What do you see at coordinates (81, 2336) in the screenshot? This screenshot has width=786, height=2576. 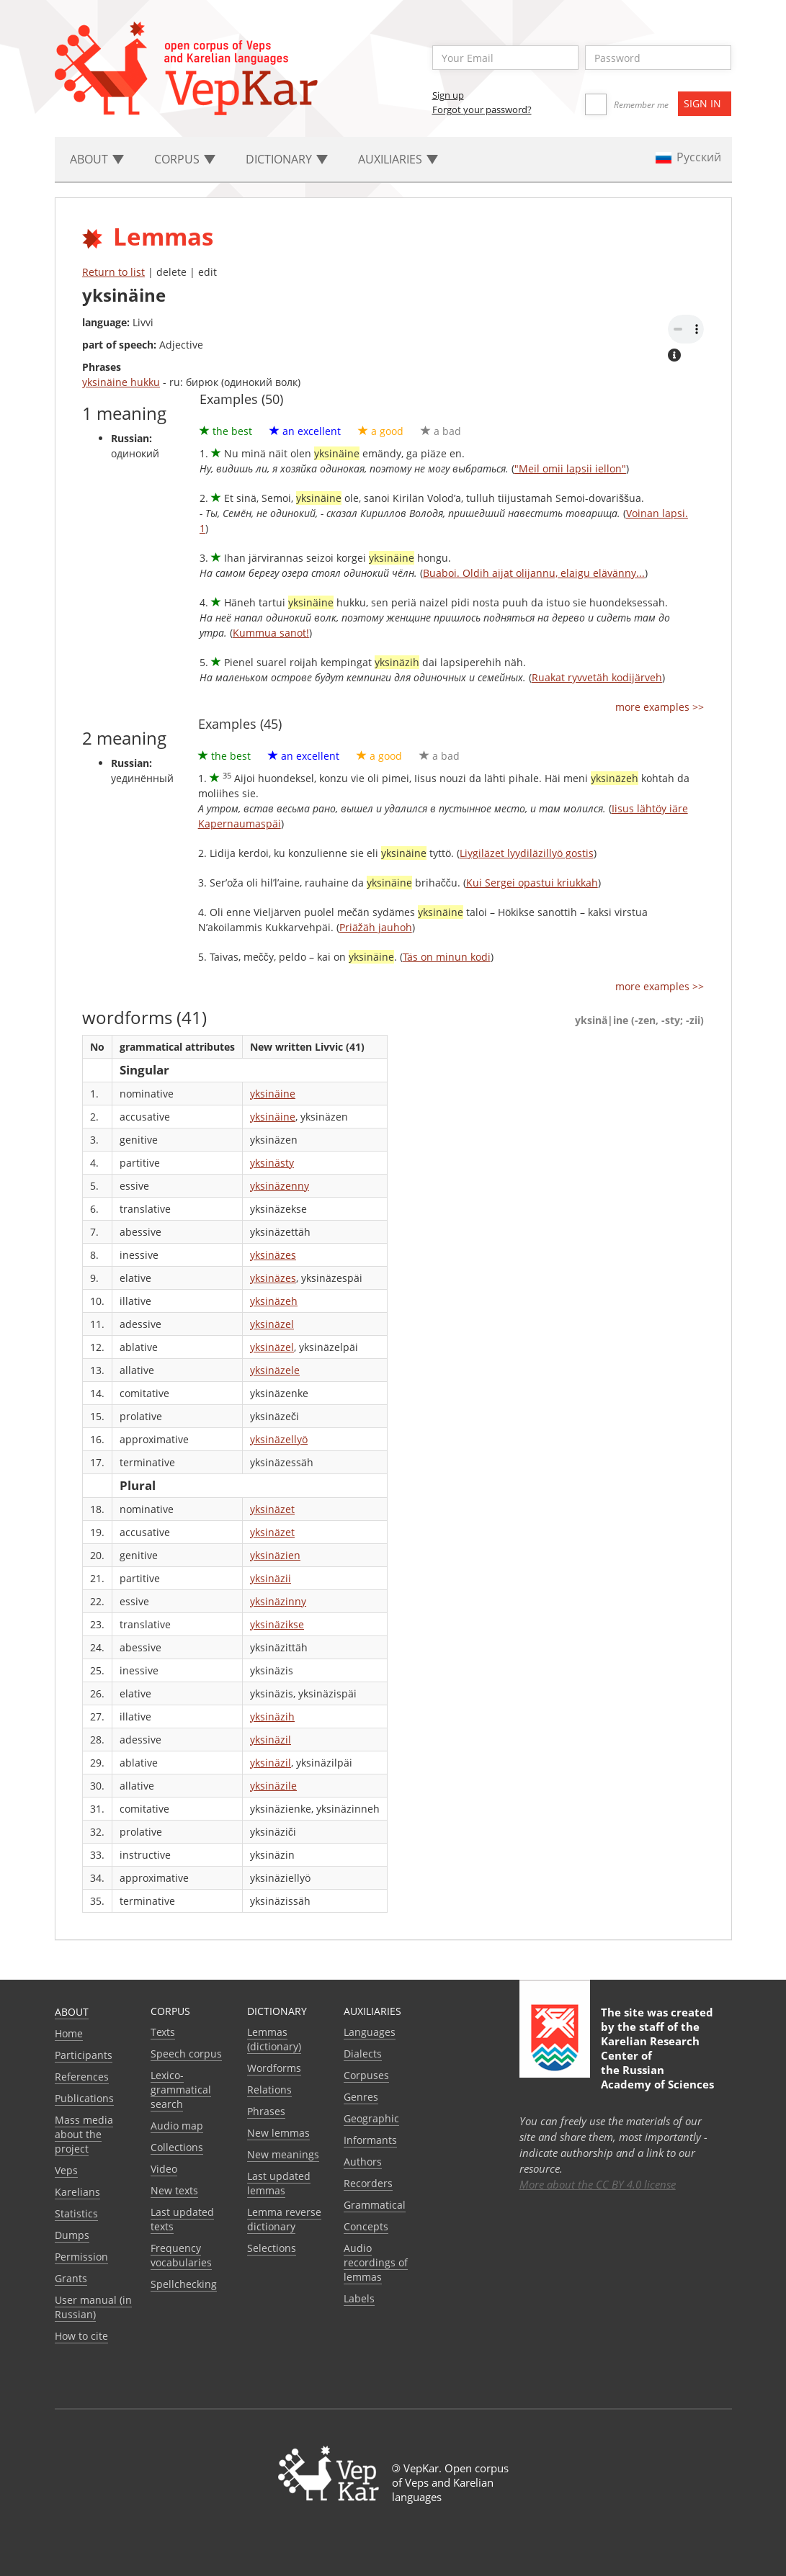 I see `How to cite` at bounding box center [81, 2336].